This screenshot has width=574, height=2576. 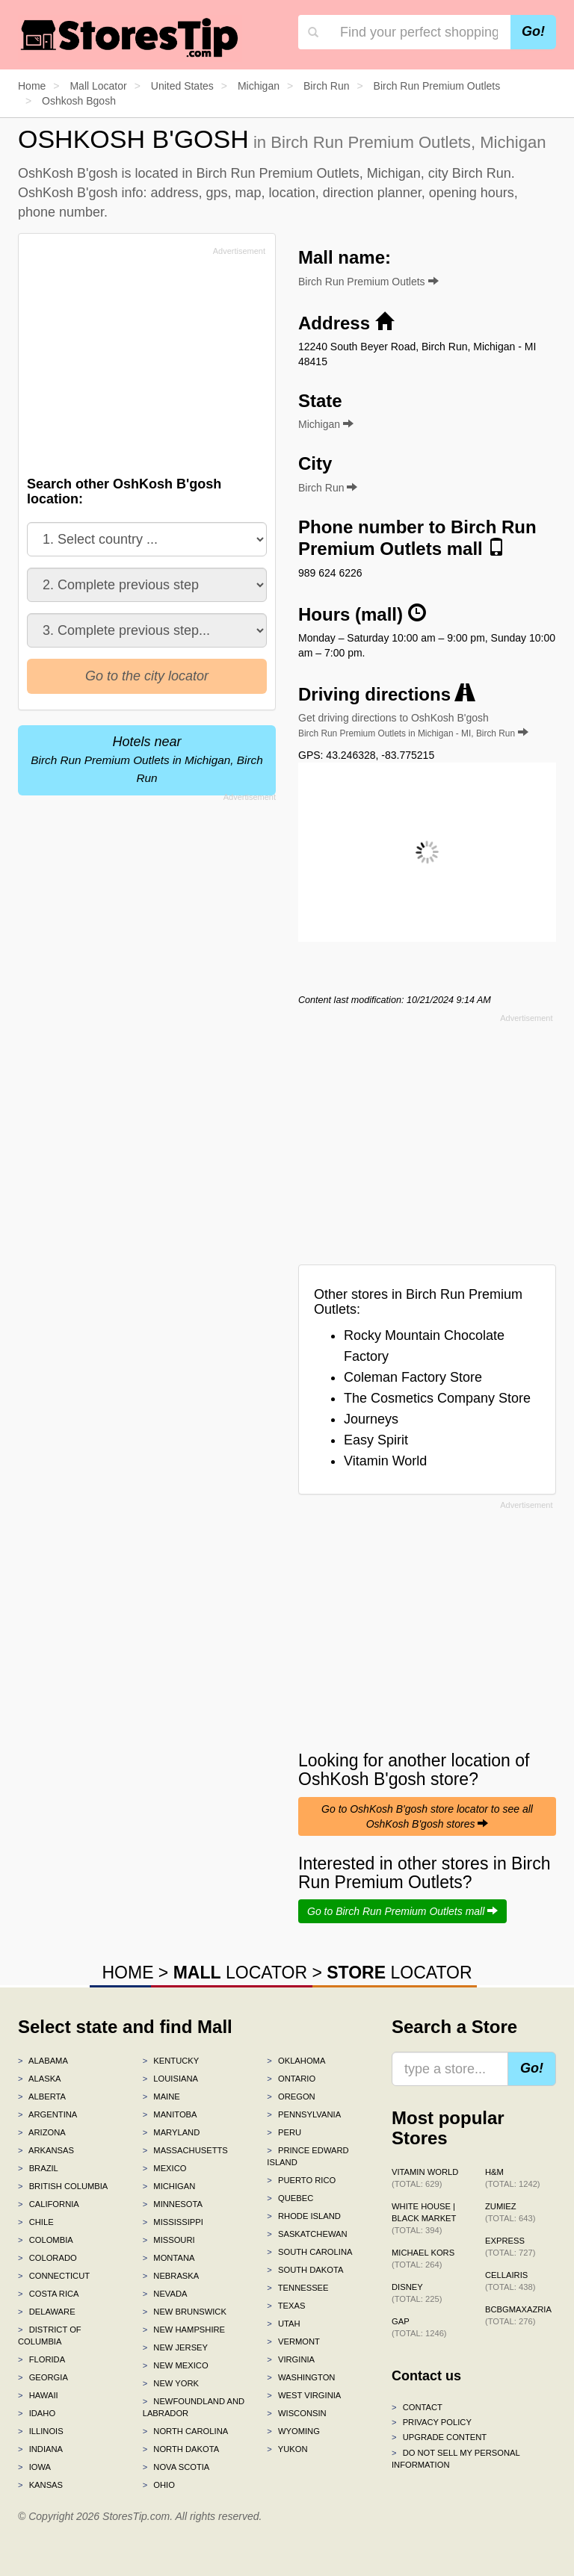 What do you see at coordinates (518, 2315) in the screenshot?
I see `BCBGMAXAZRIA` at bounding box center [518, 2315].